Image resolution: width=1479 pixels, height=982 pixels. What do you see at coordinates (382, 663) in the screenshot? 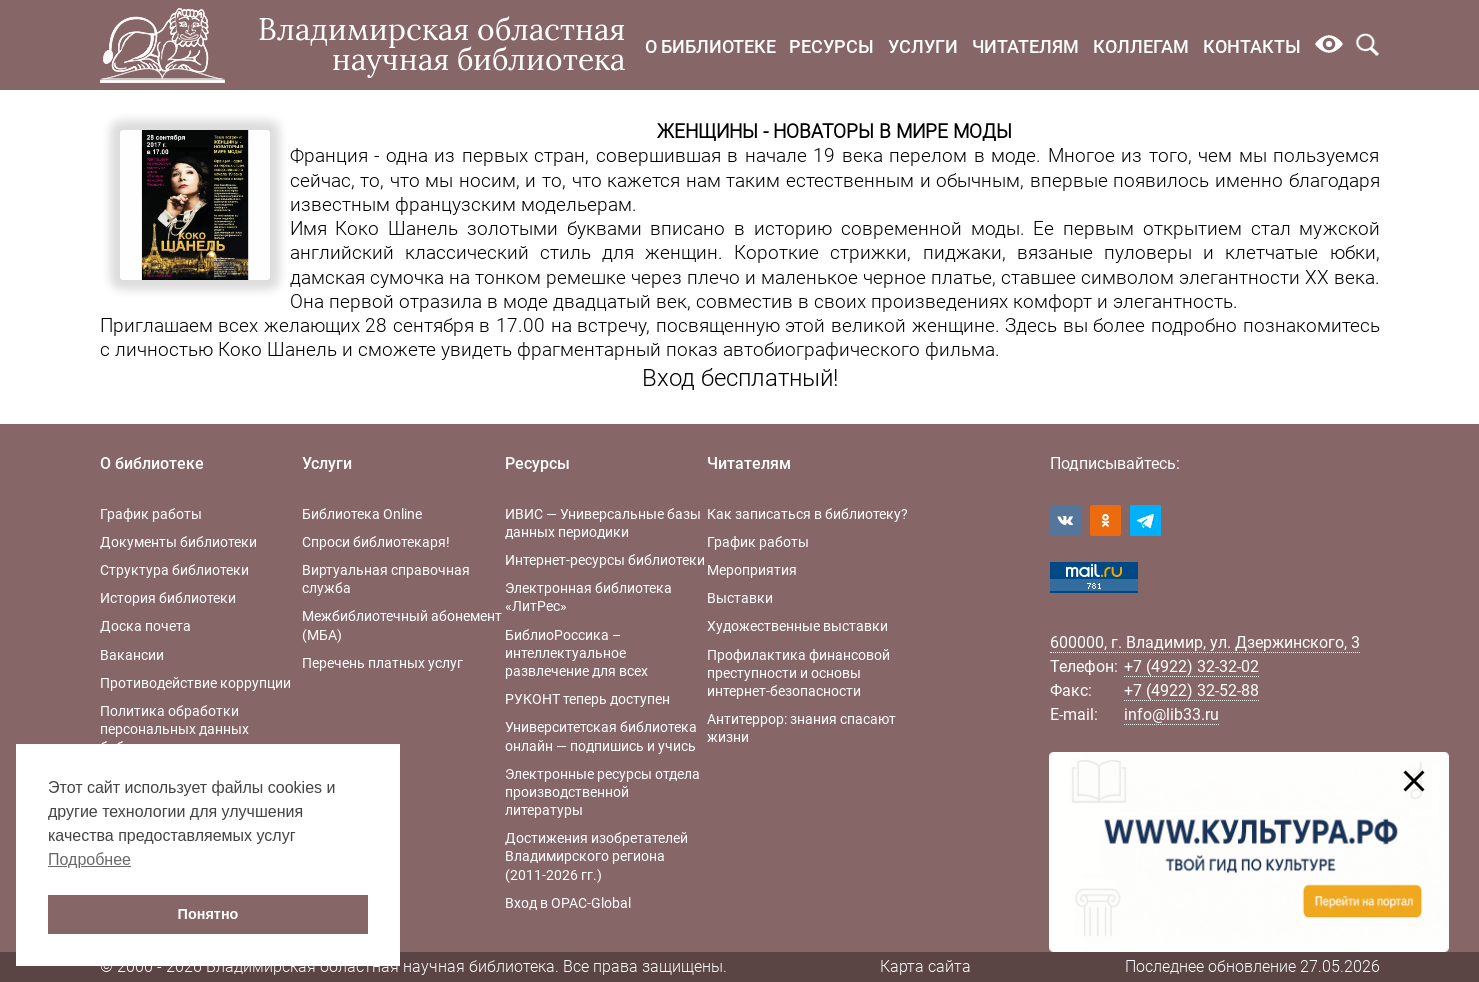
I see `Перечень платных услуг` at bounding box center [382, 663].